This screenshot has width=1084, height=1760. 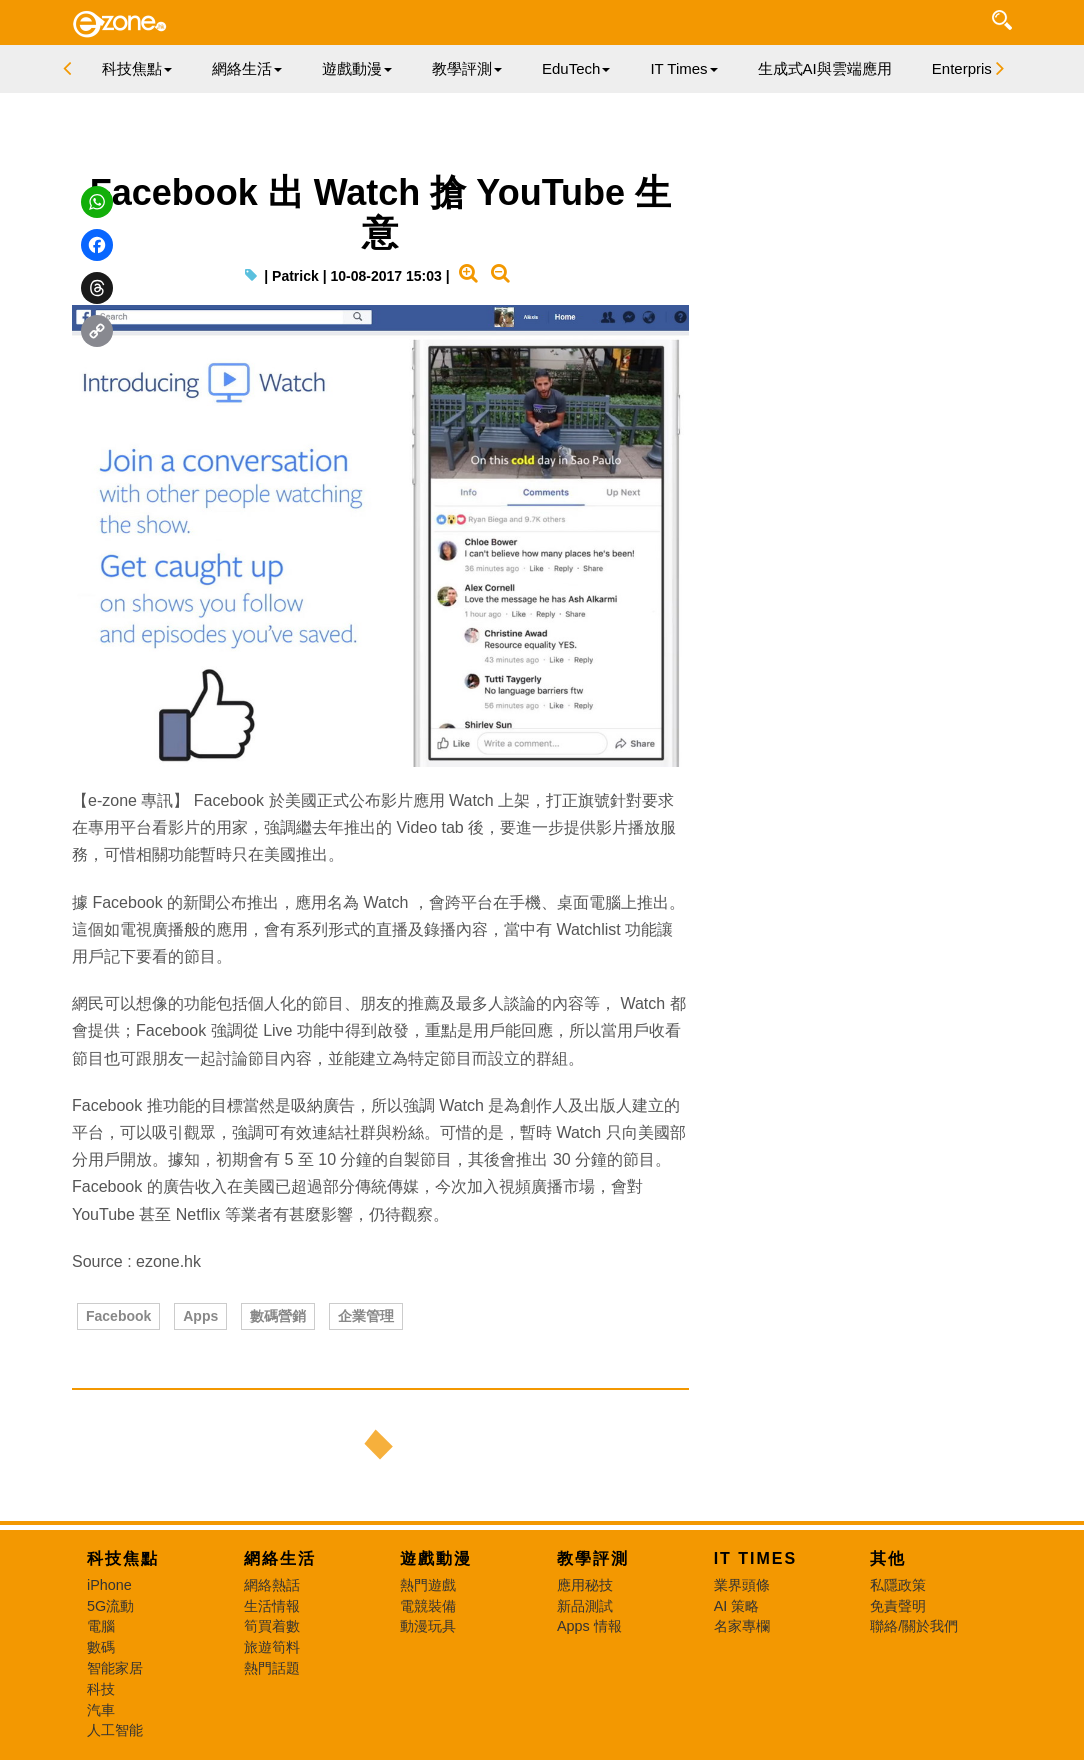 I want to click on 科技焦點, so click(x=123, y=1558).